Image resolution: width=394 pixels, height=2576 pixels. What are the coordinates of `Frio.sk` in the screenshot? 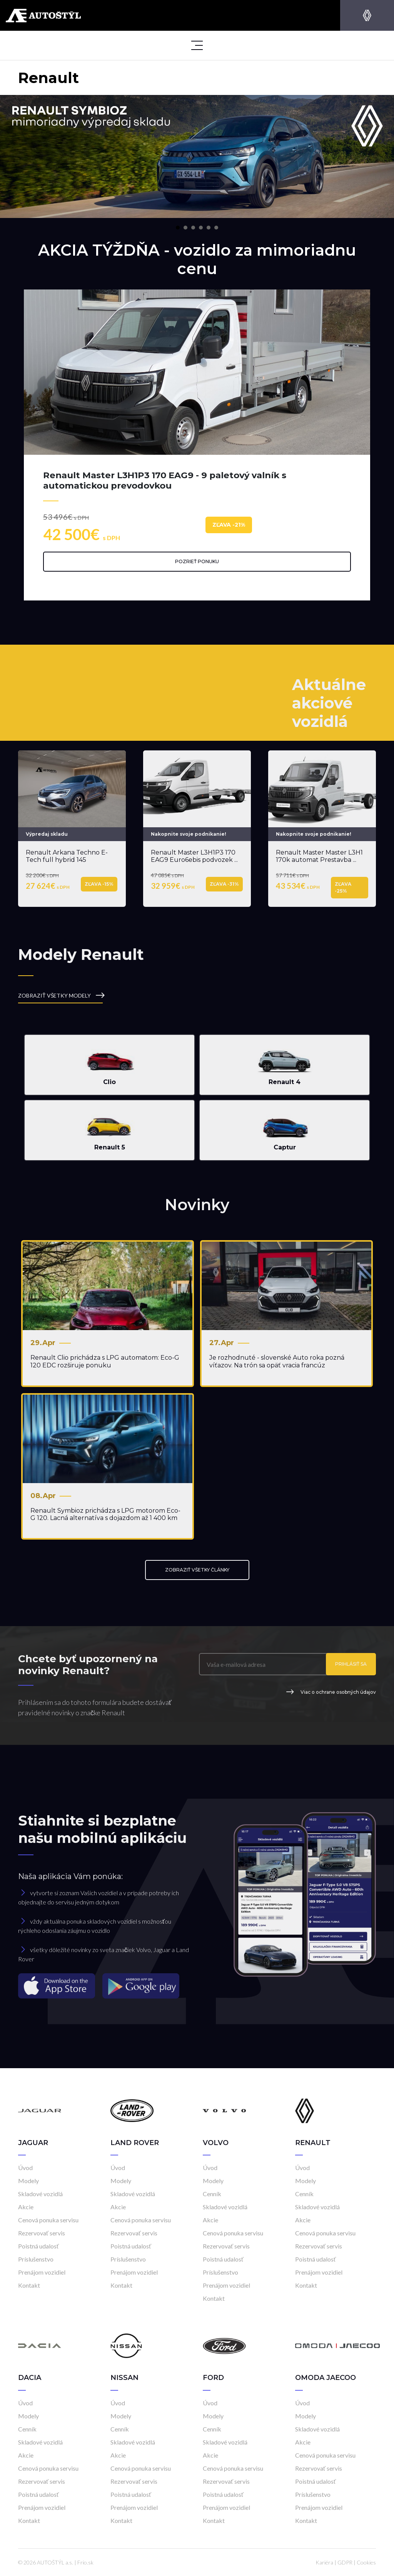 It's located at (85, 2562).